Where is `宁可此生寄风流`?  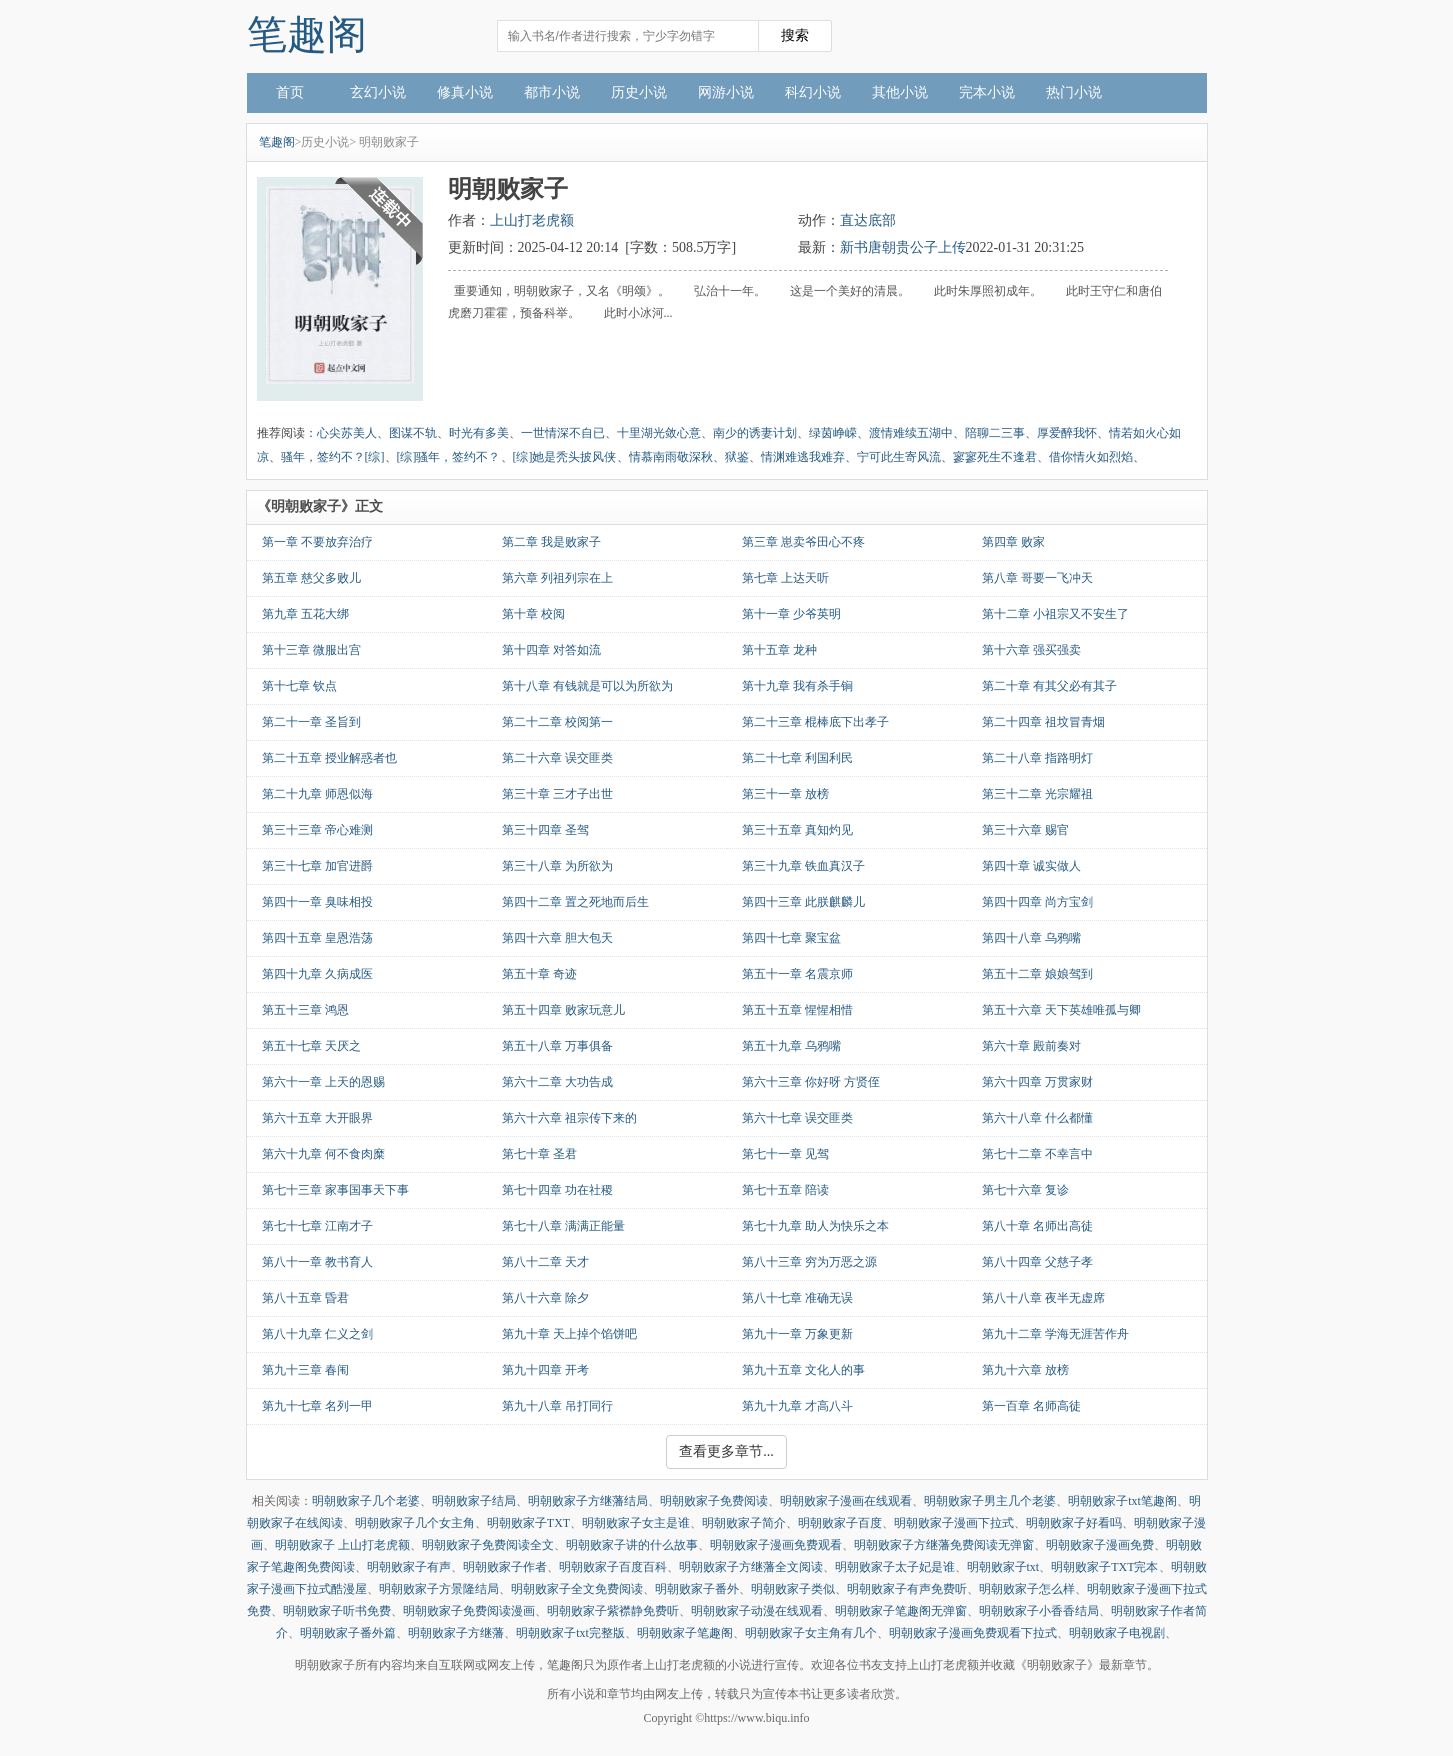 宁可此生寄风流 is located at coordinates (899, 457).